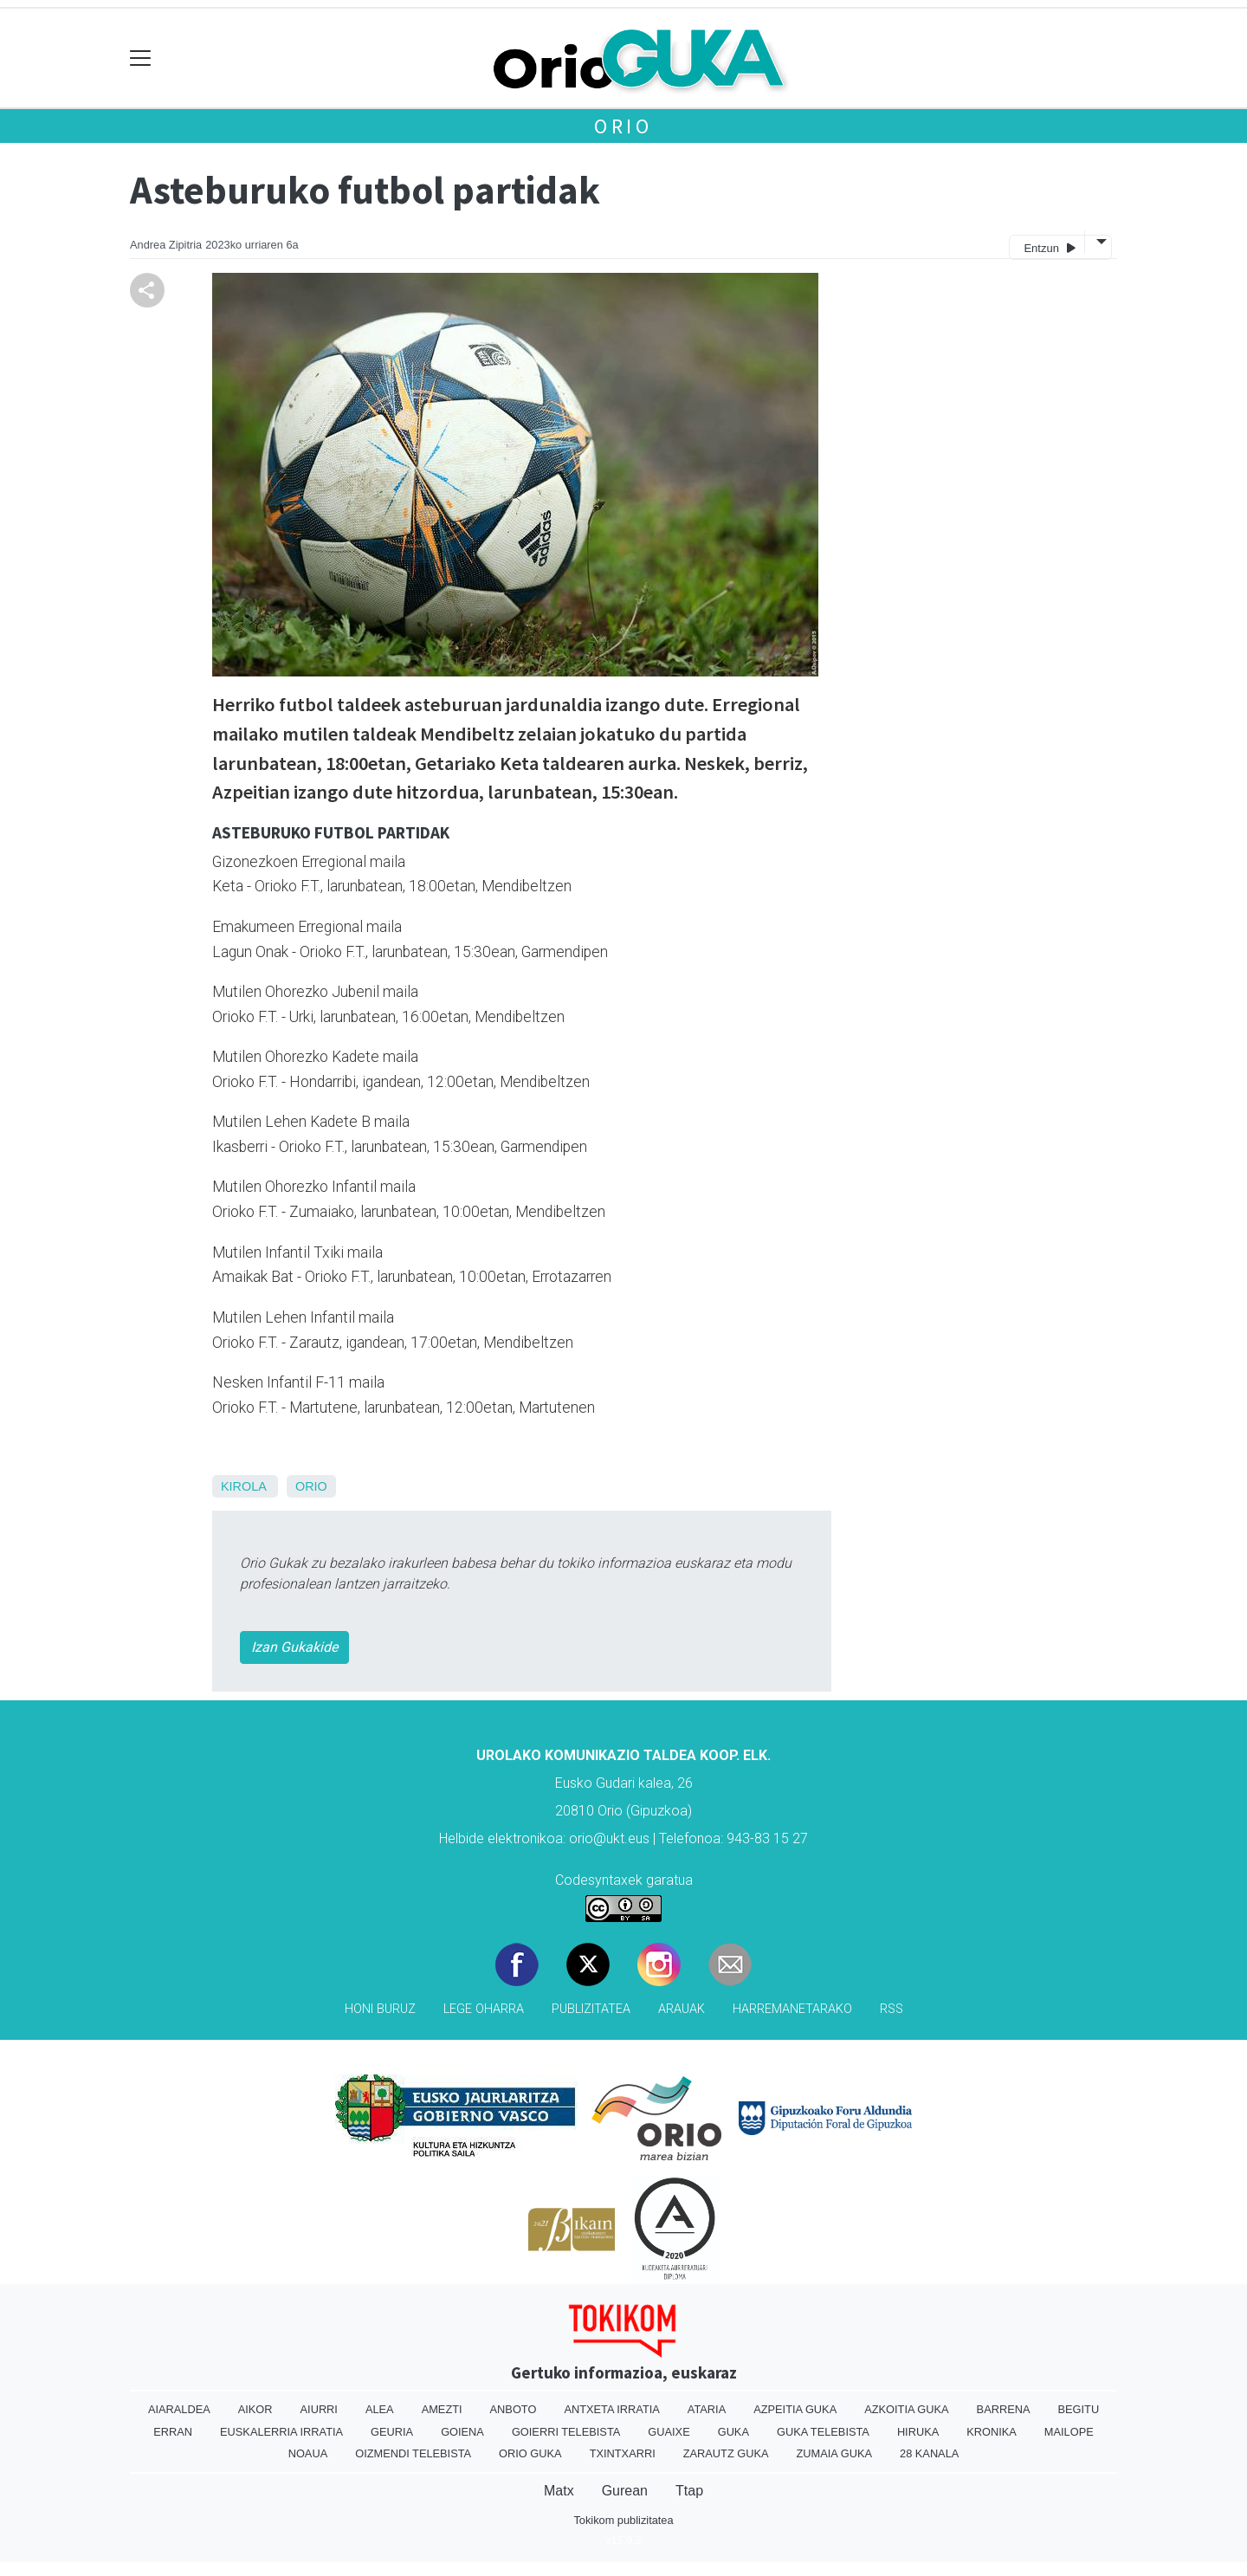 The width and height of the screenshot is (1247, 2576). I want to click on Euskalerria Irratia, so click(281, 2431).